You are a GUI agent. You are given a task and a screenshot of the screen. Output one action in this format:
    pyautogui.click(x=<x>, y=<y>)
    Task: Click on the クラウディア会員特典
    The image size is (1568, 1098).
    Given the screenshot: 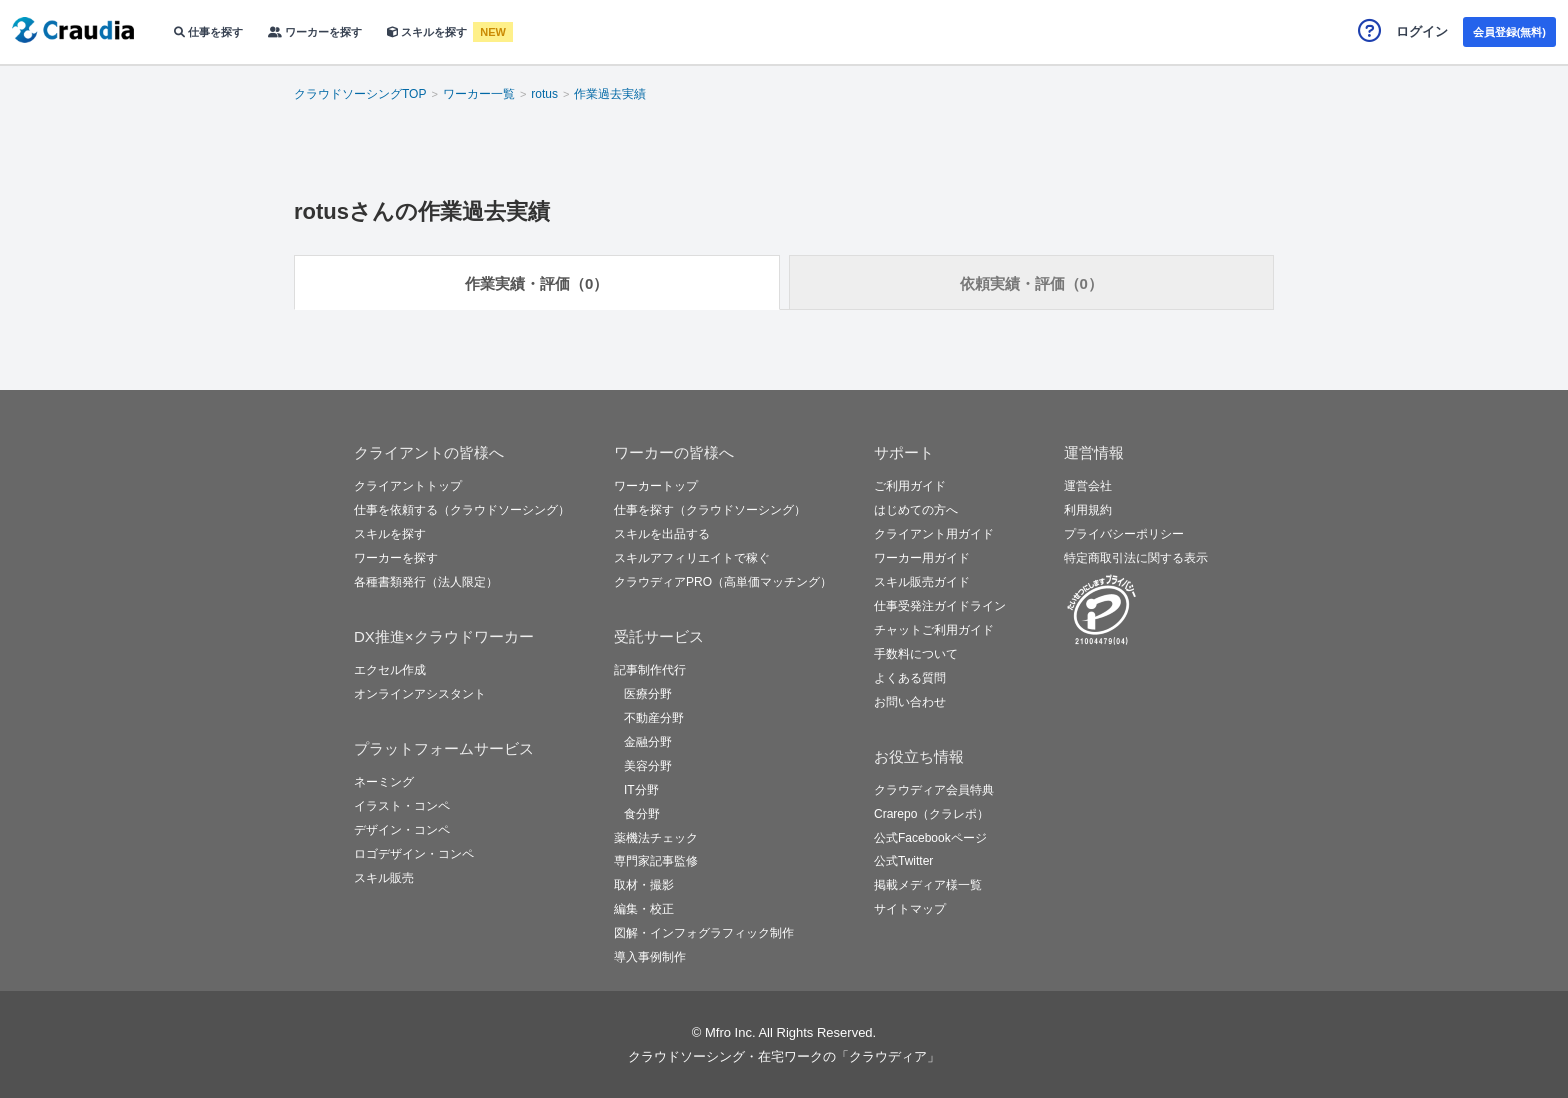 What is the action you would take?
    pyautogui.click(x=934, y=790)
    